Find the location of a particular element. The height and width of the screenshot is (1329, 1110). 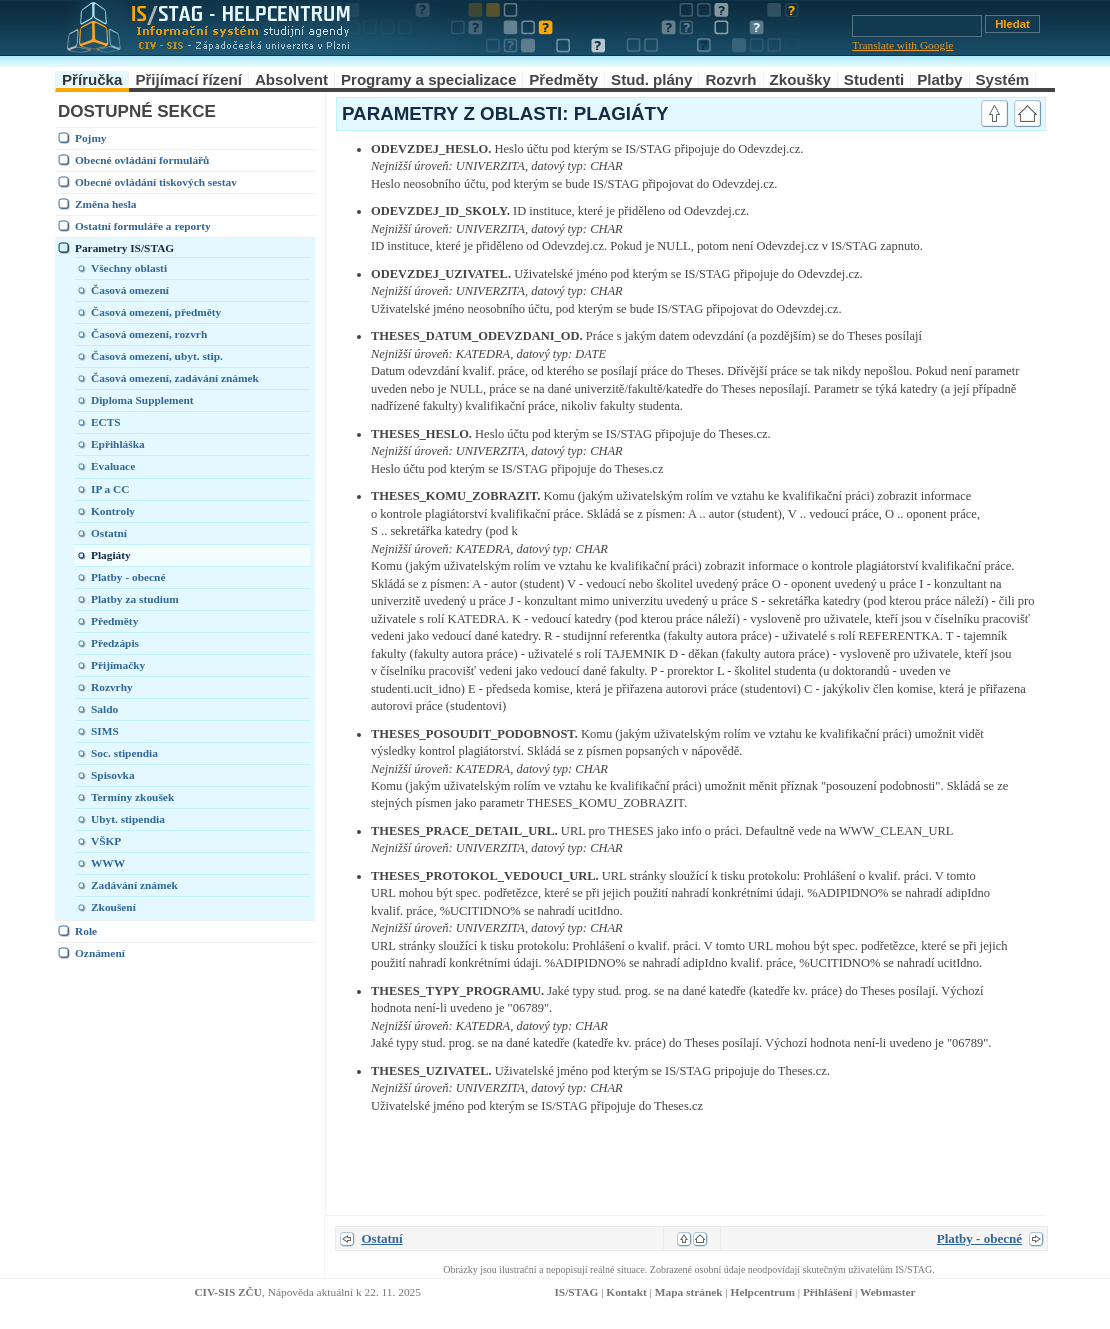

VŠKP is located at coordinates (106, 841).